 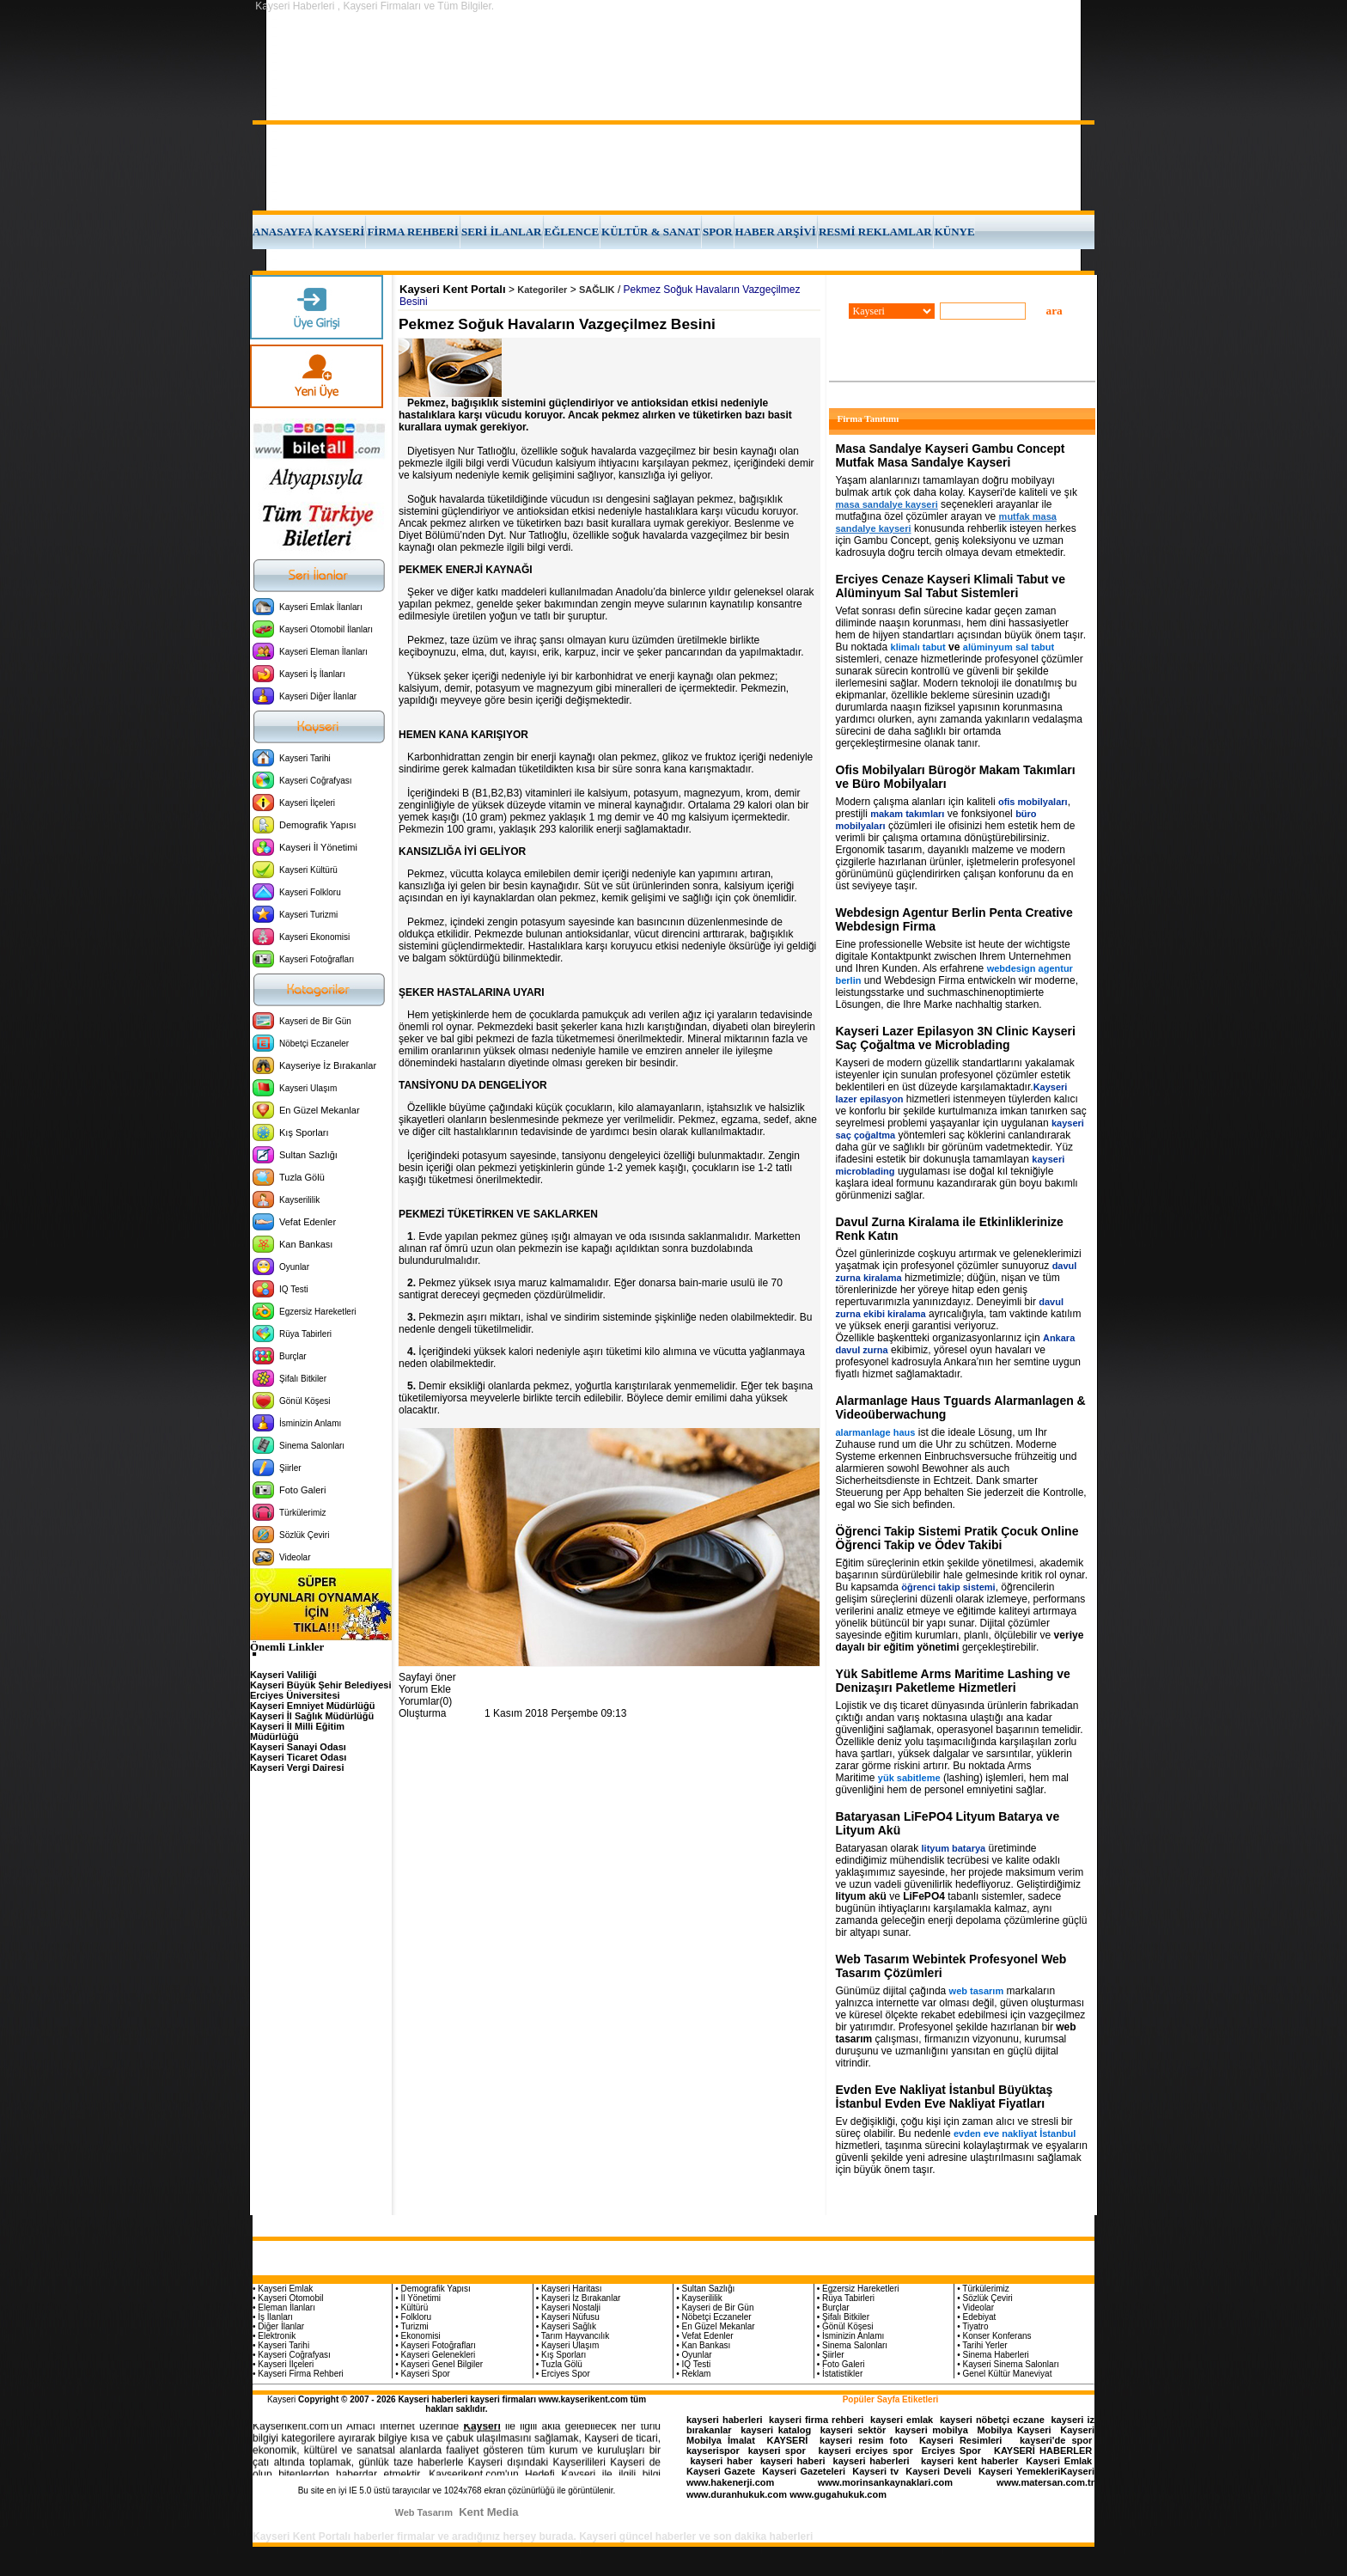 I want to click on lityum batarya, so click(x=954, y=1848).